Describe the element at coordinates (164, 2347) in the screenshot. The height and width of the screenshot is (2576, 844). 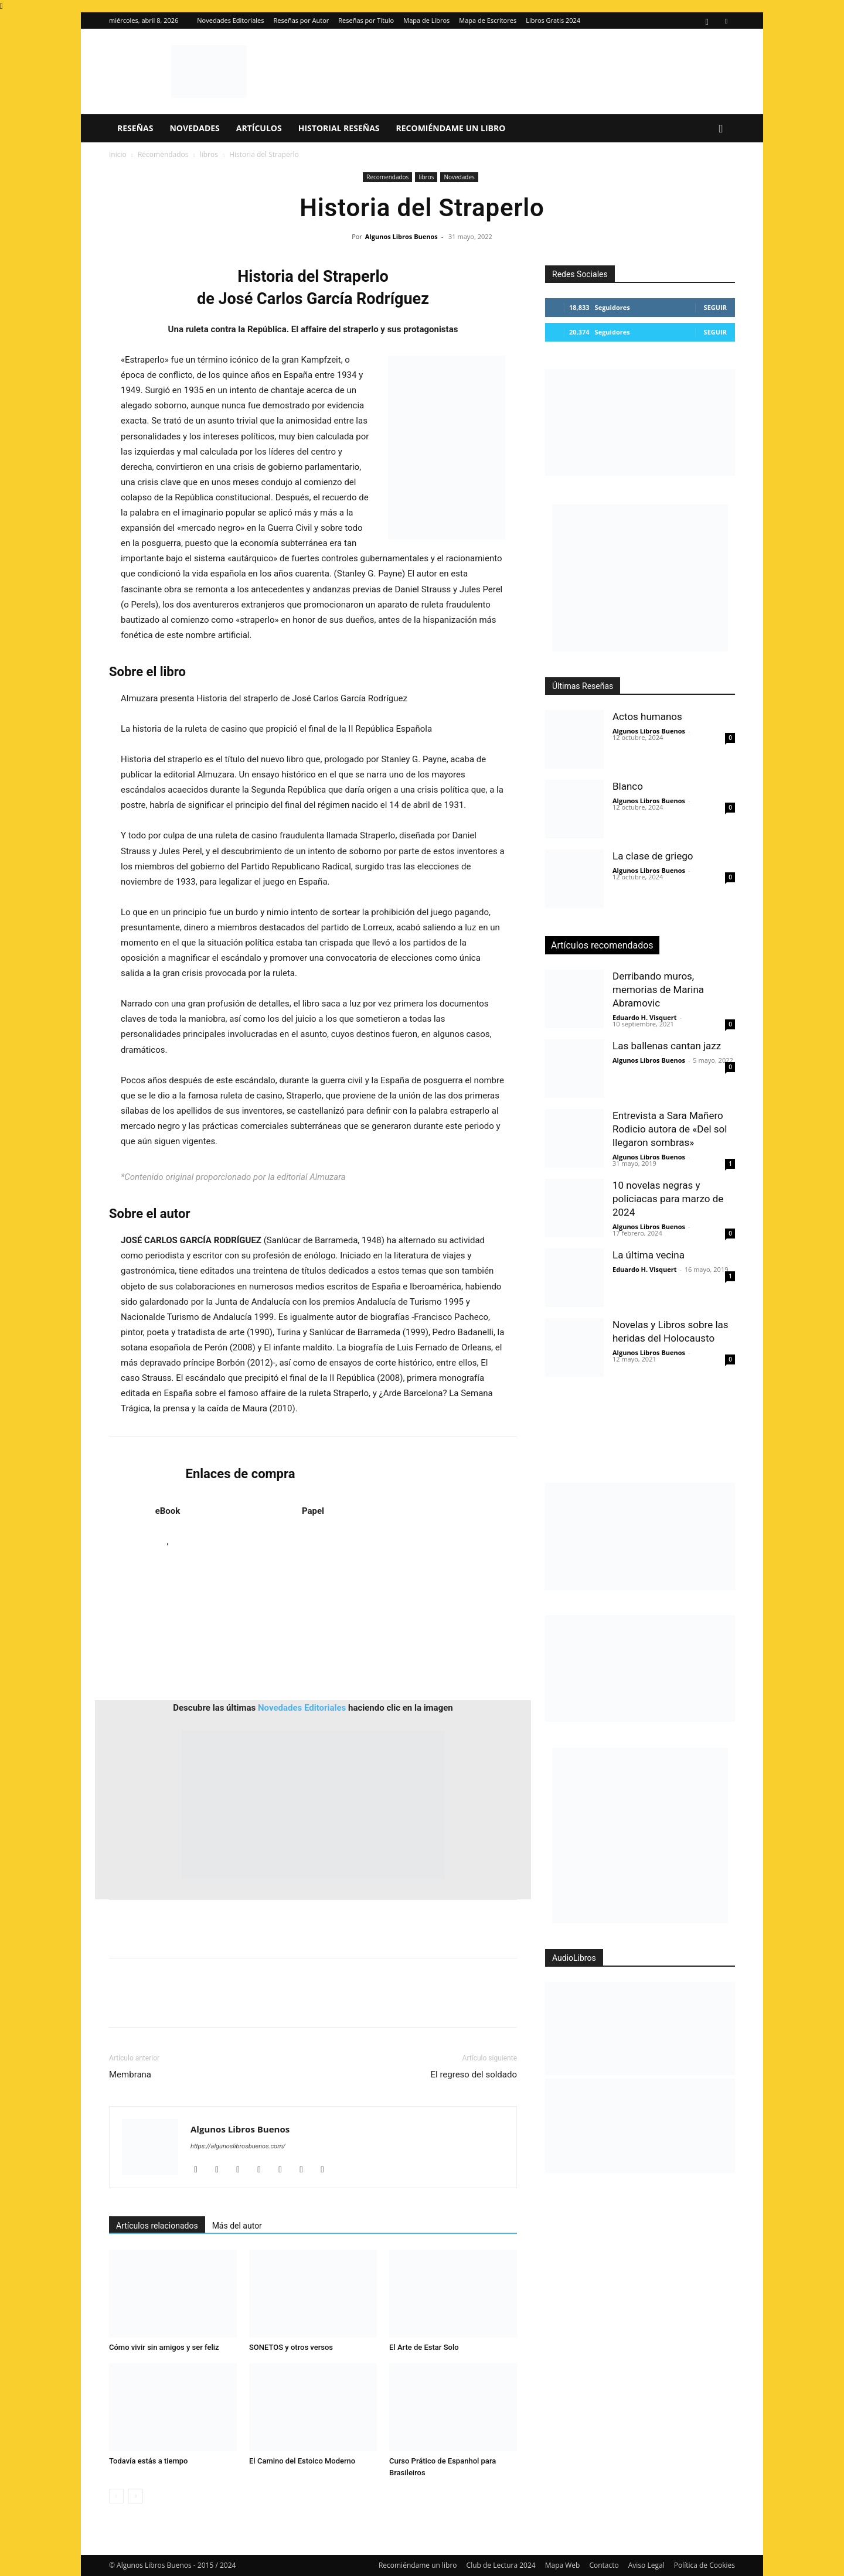
I see `Cómo vivir sin amigos y ser feliz` at that location.